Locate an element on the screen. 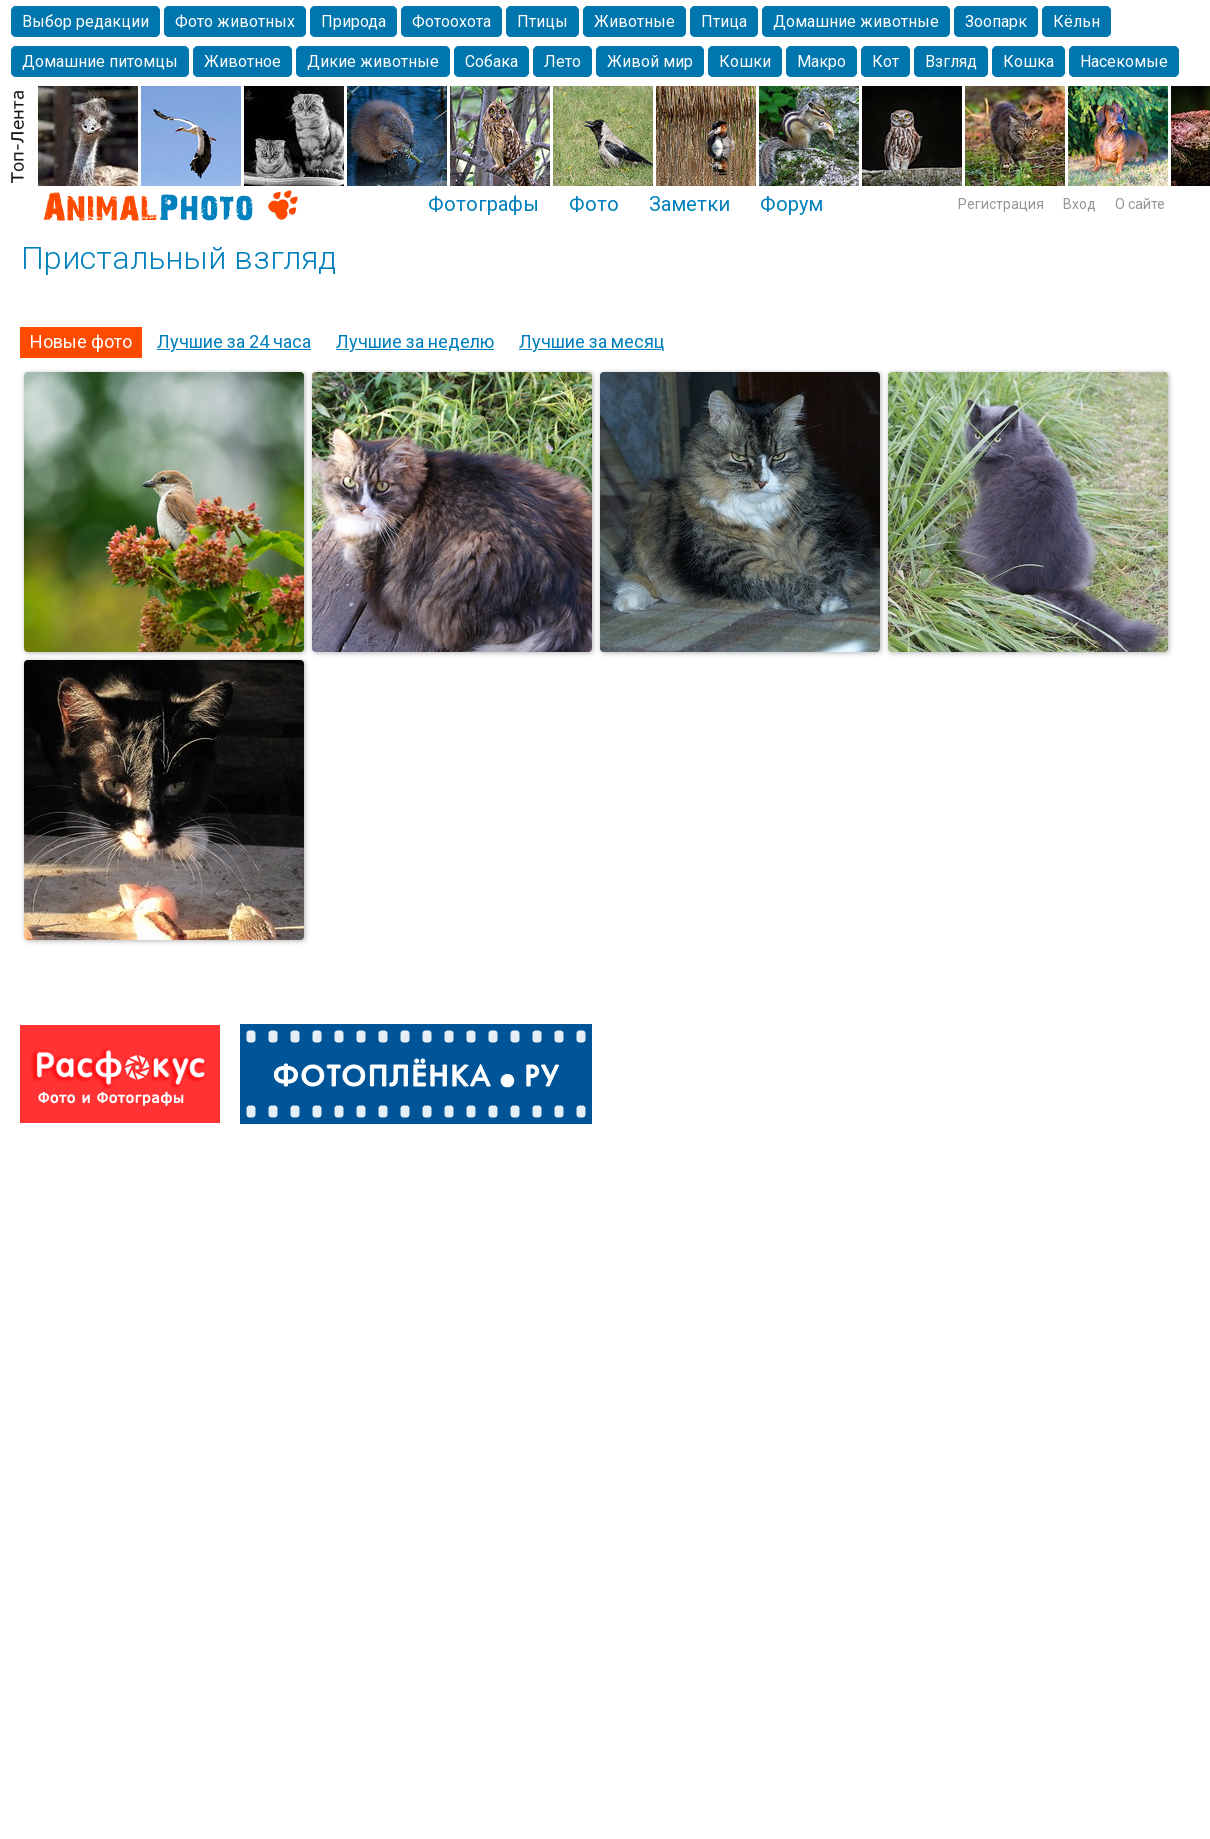 This screenshot has height=1839, width=1210. Лучшие за 24 часа is located at coordinates (234, 341).